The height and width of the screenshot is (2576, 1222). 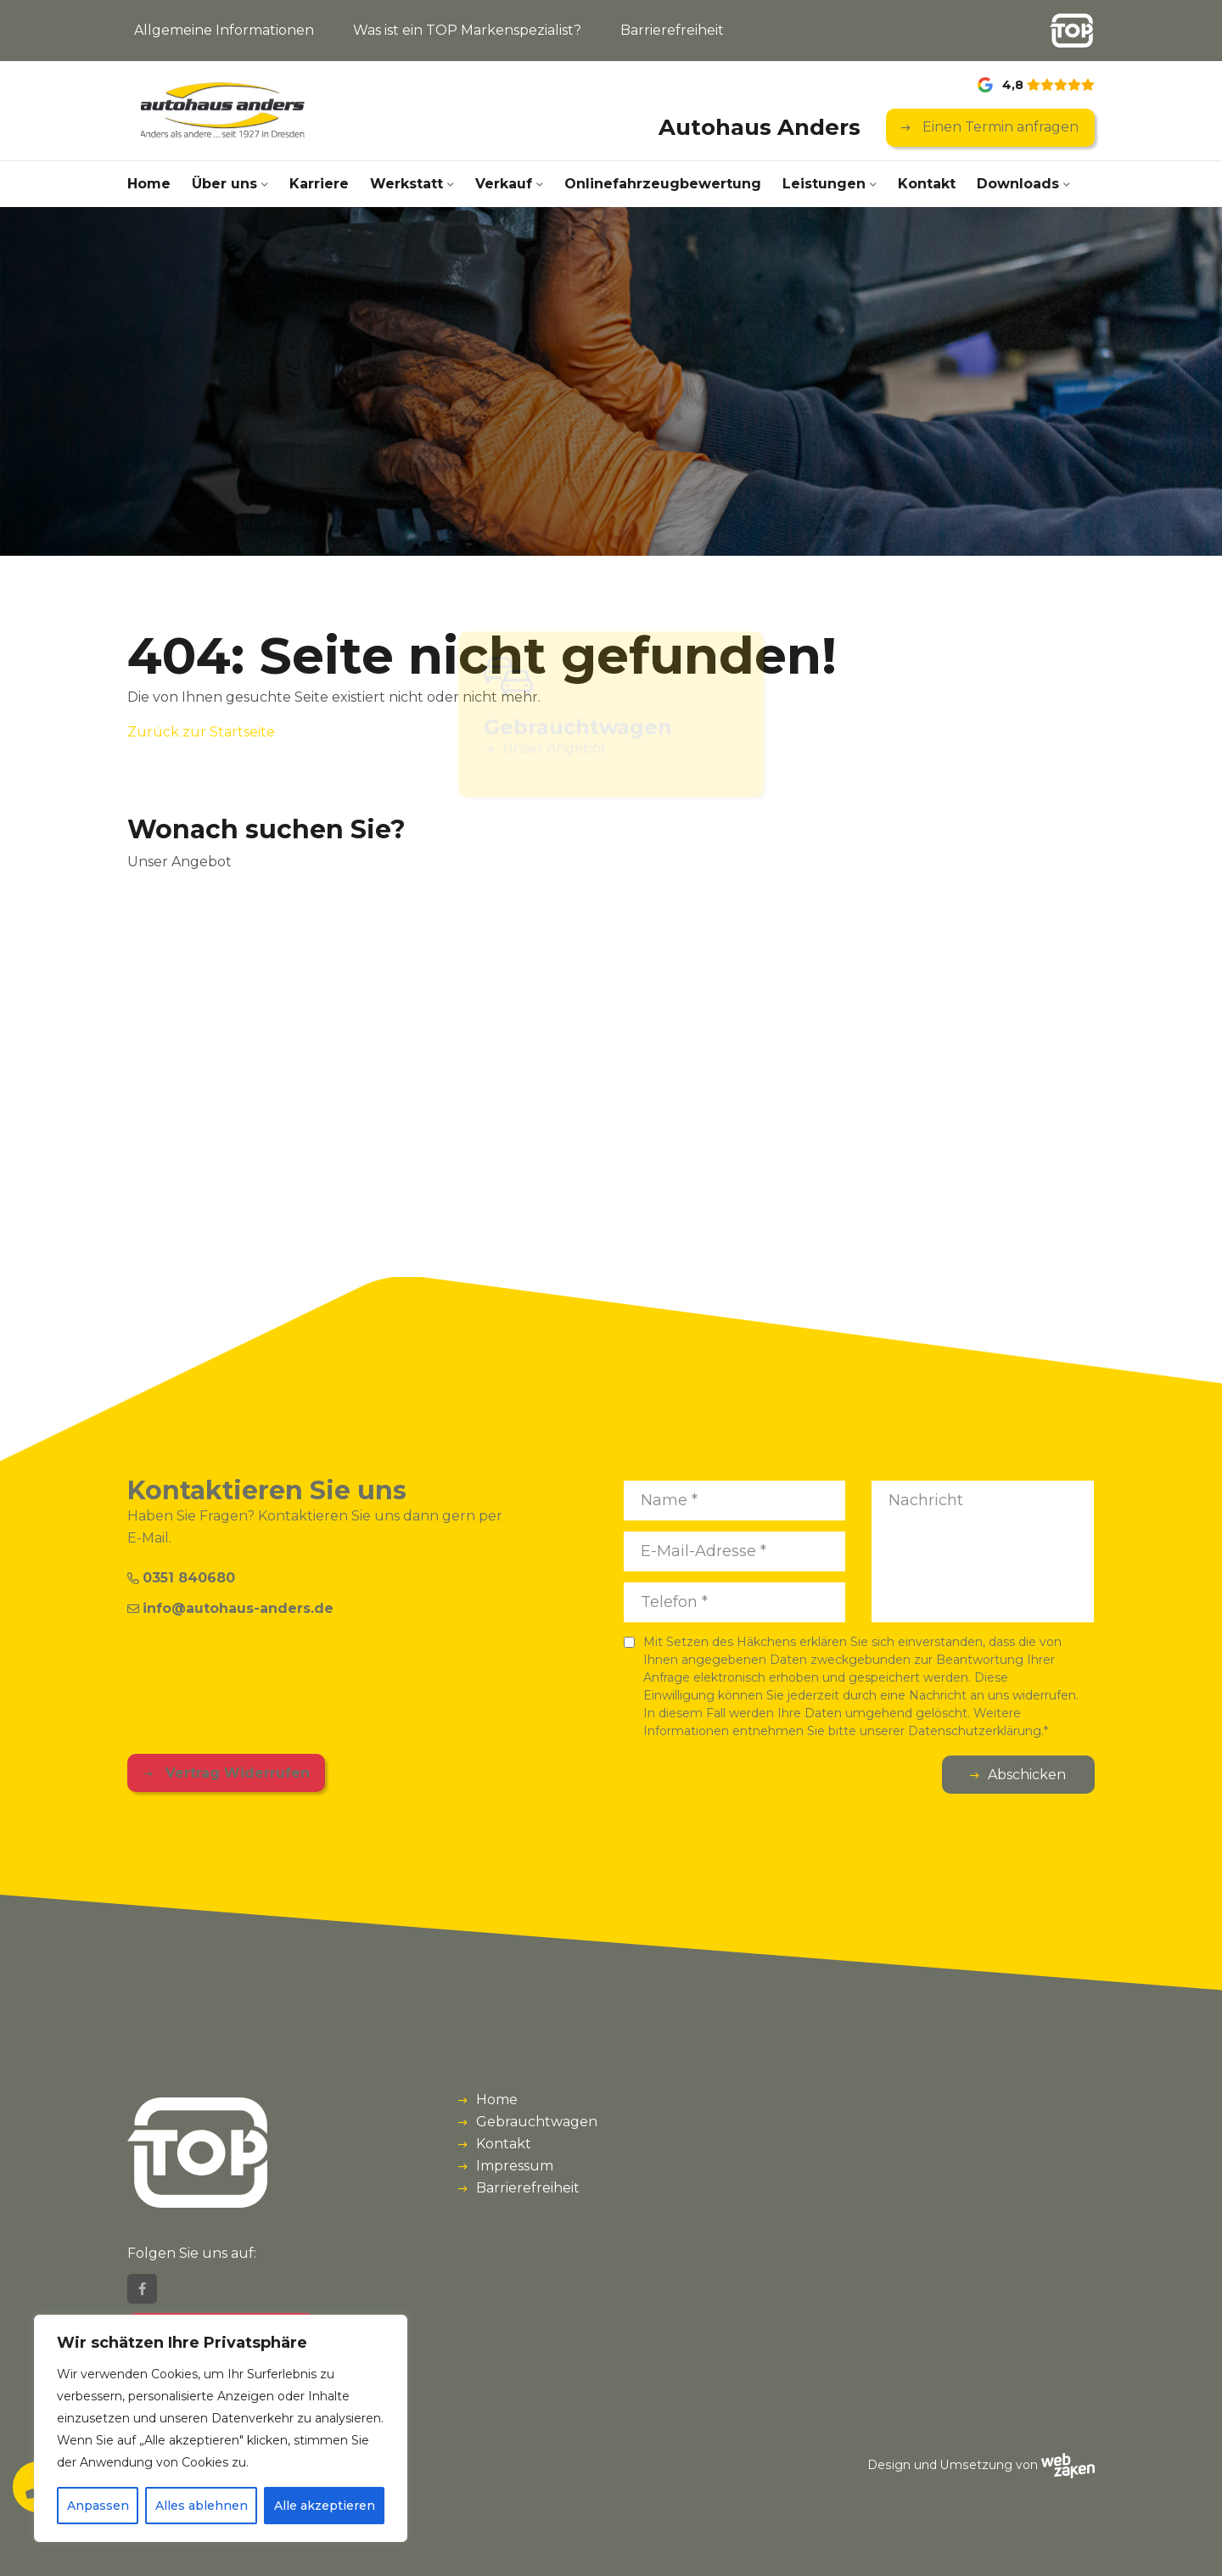 I want to click on [Webzaken link], so click(x=1068, y=2465).